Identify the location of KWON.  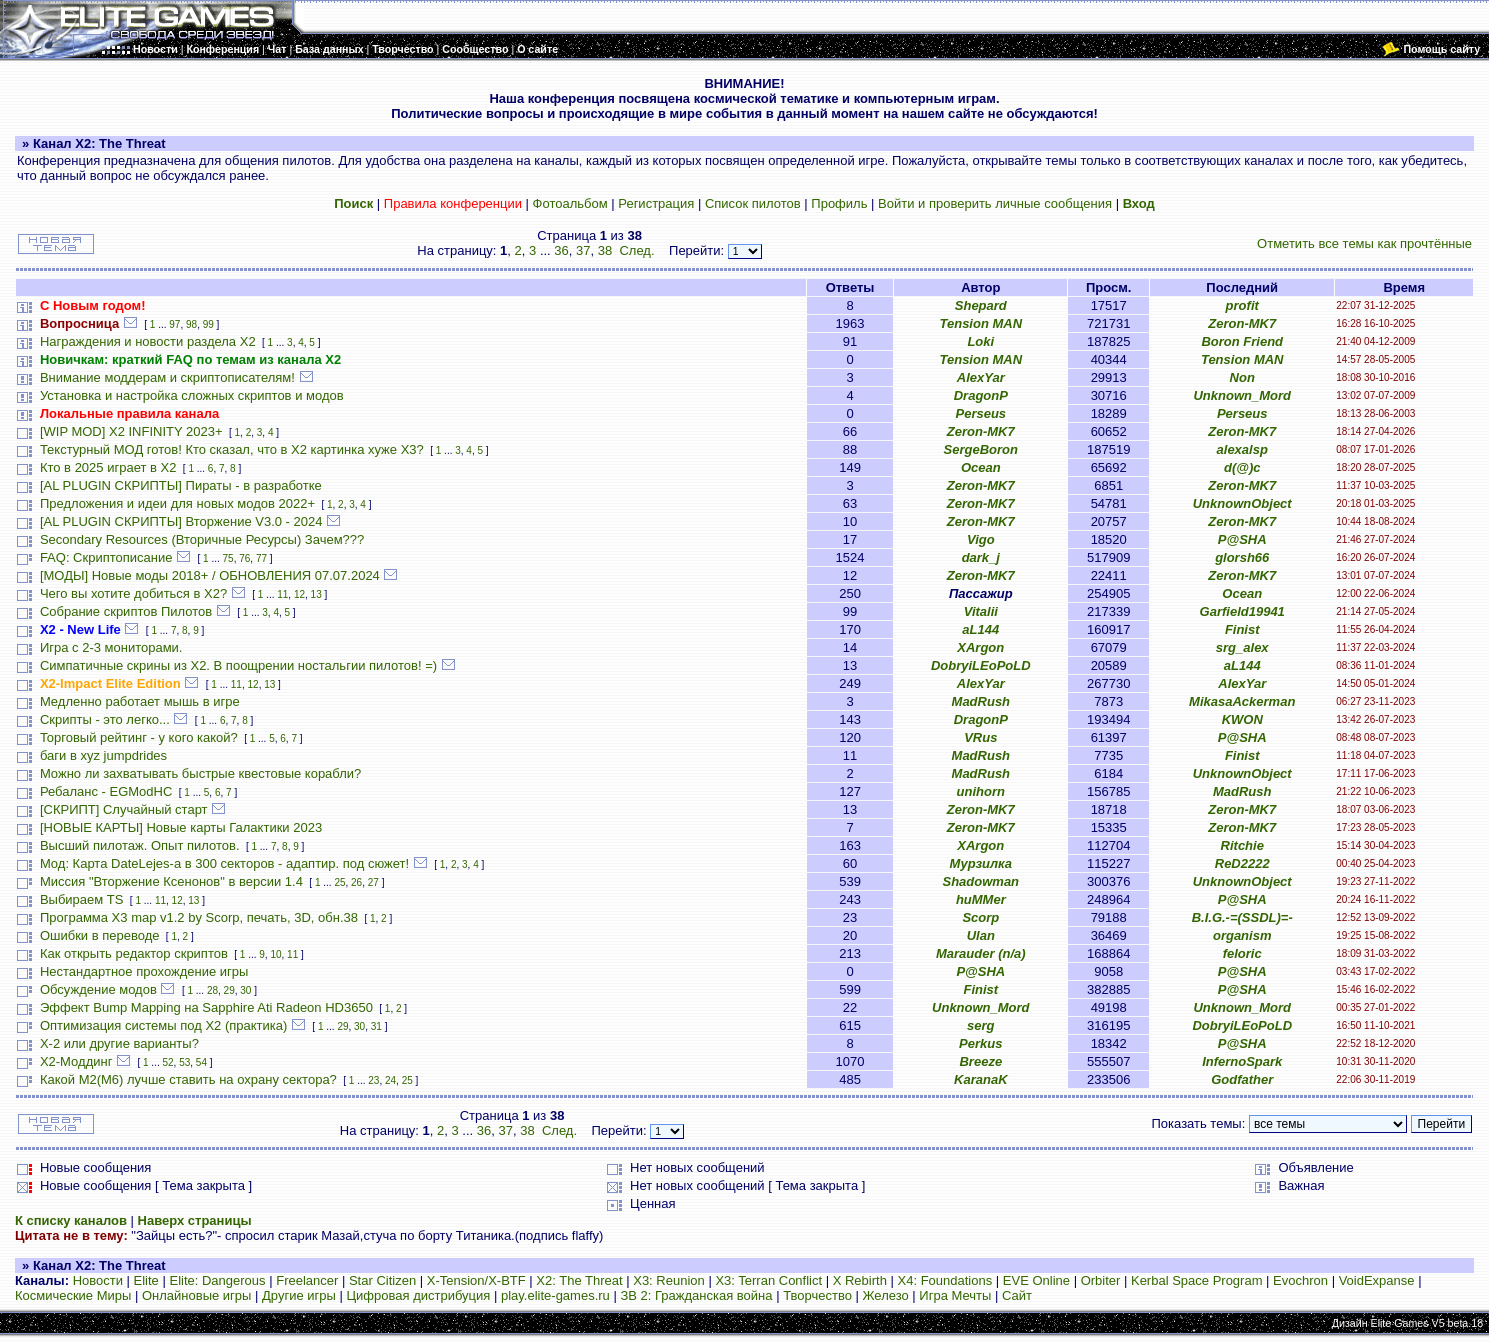
(1242, 719).